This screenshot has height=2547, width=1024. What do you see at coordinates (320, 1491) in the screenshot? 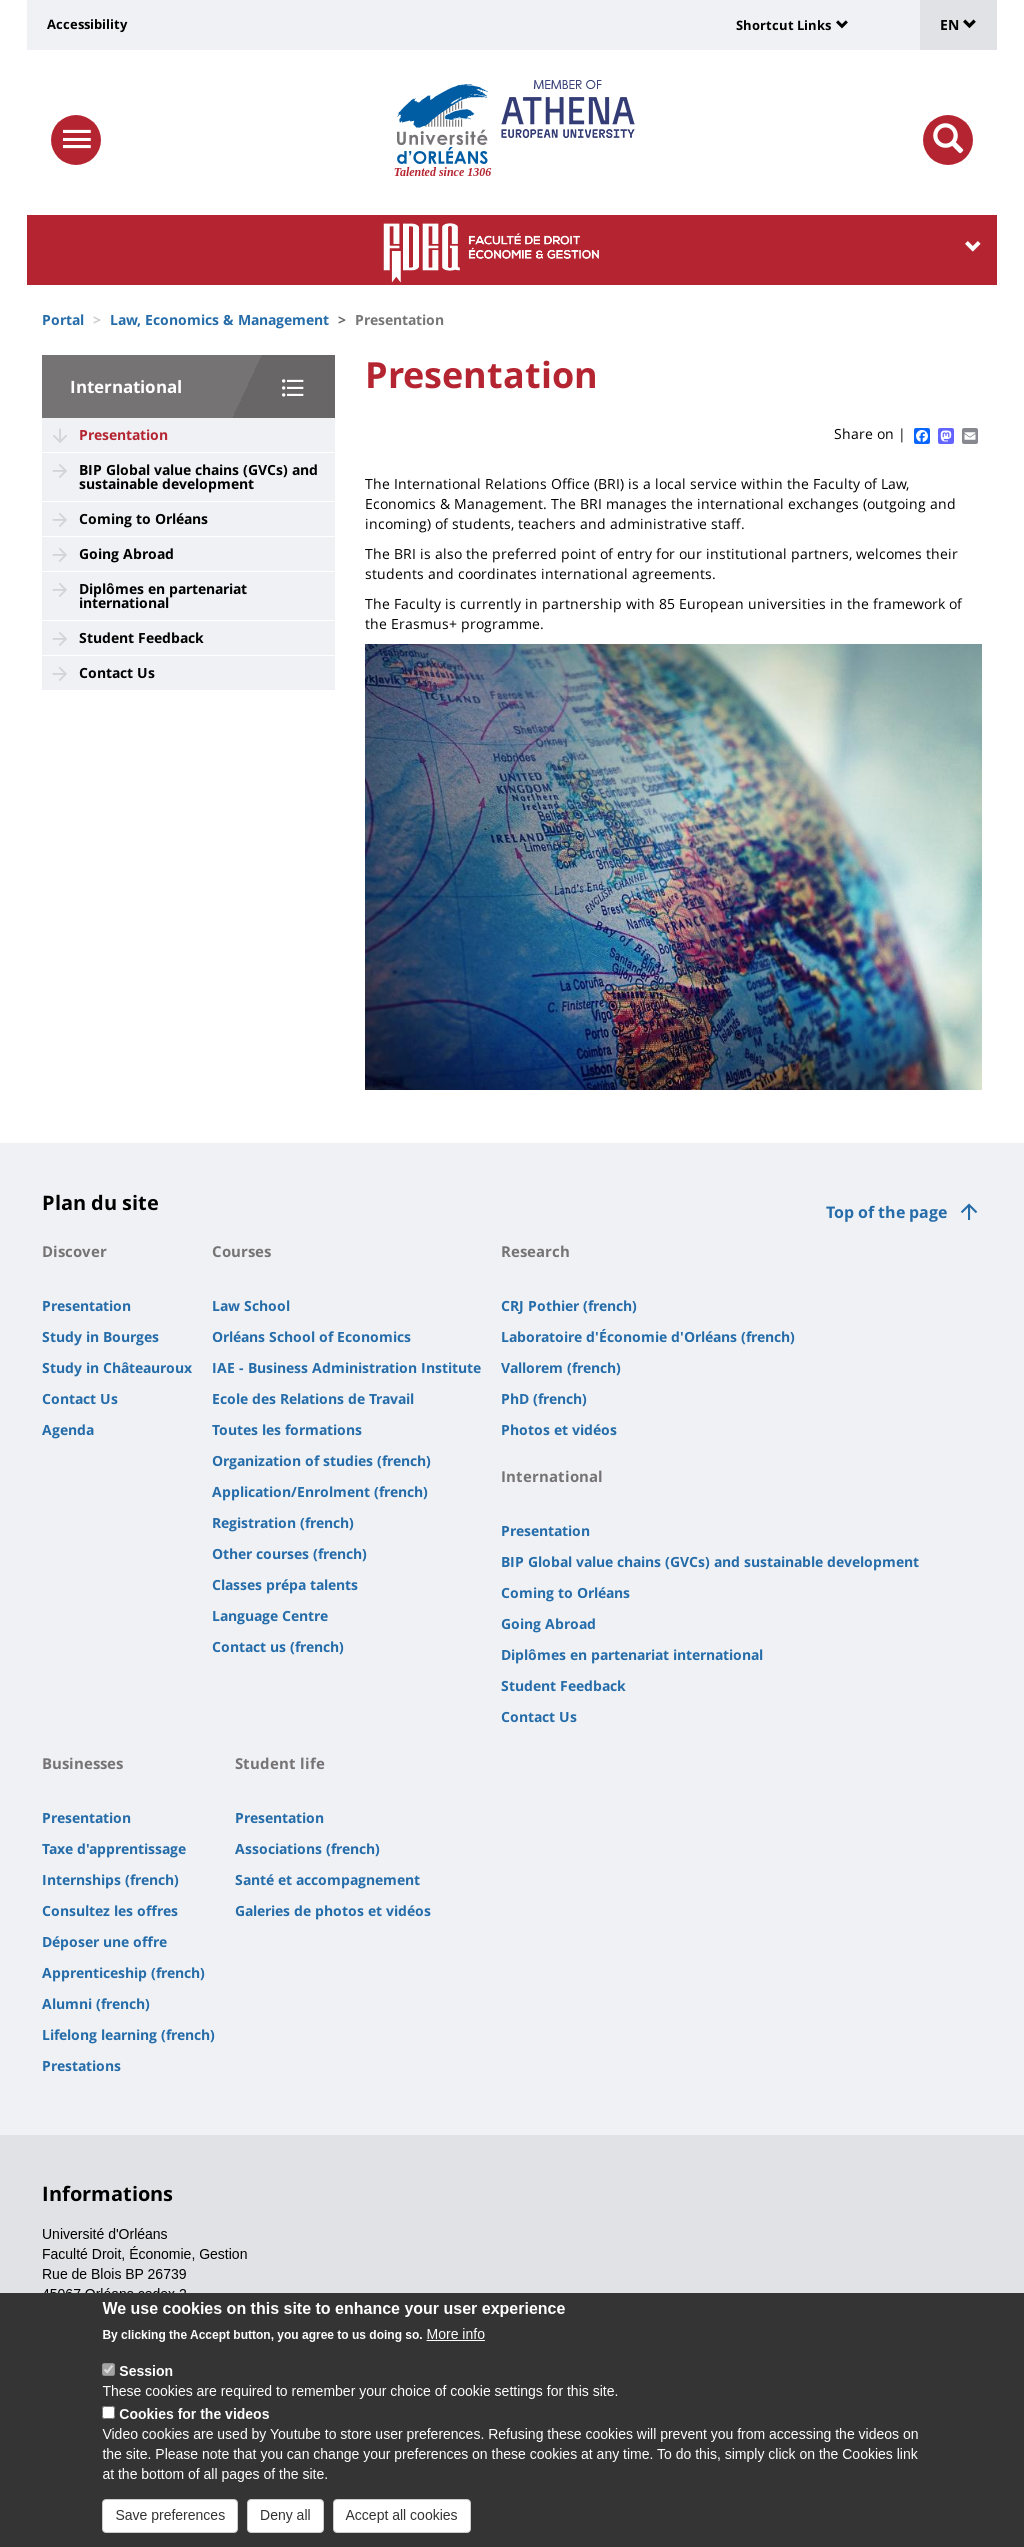
I see `Application/Enrolment (french)` at bounding box center [320, 1491].